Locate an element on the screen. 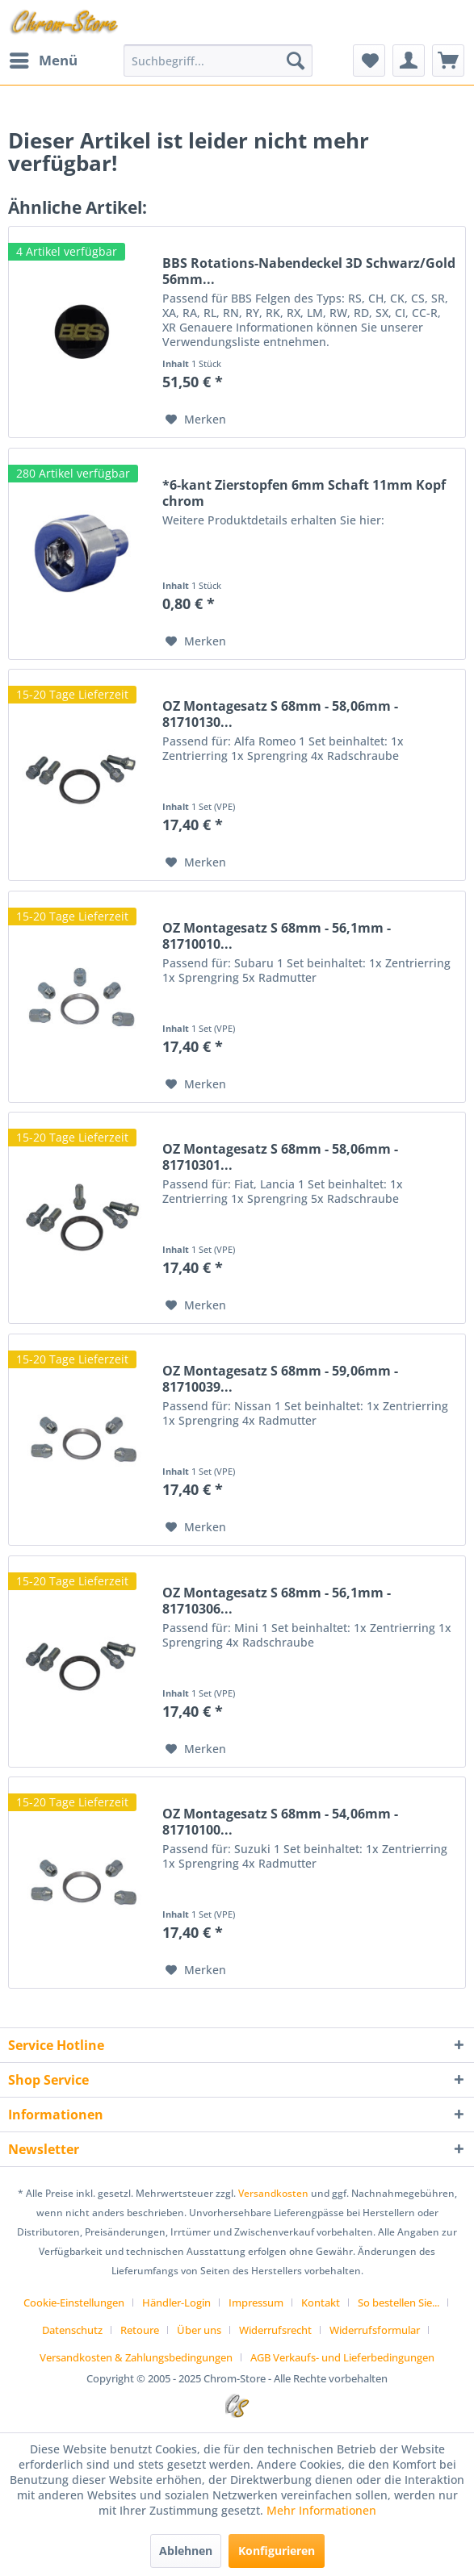 Image resolution: width=474 pixels, height=2576 pixels. [Warenkorb] is located at coordinates (448, 60).